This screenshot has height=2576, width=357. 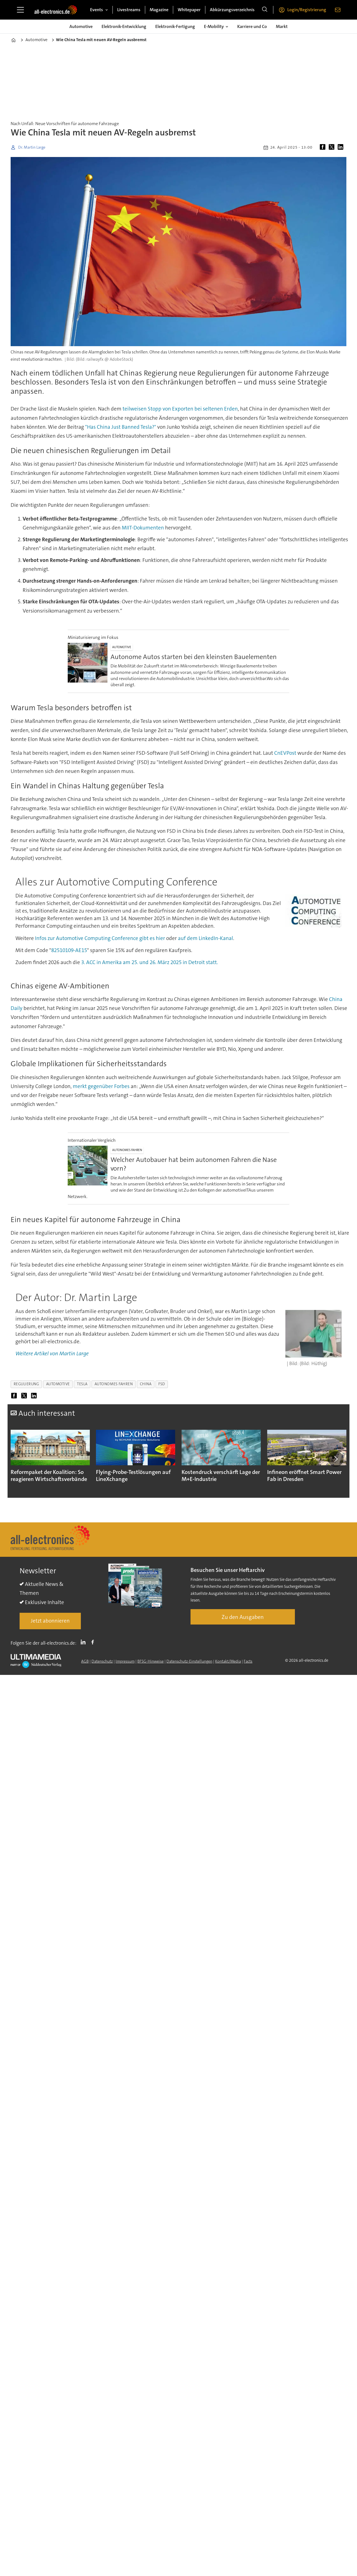 I want to click on Elektronik-Fertigung, so click(x=175, y=26).